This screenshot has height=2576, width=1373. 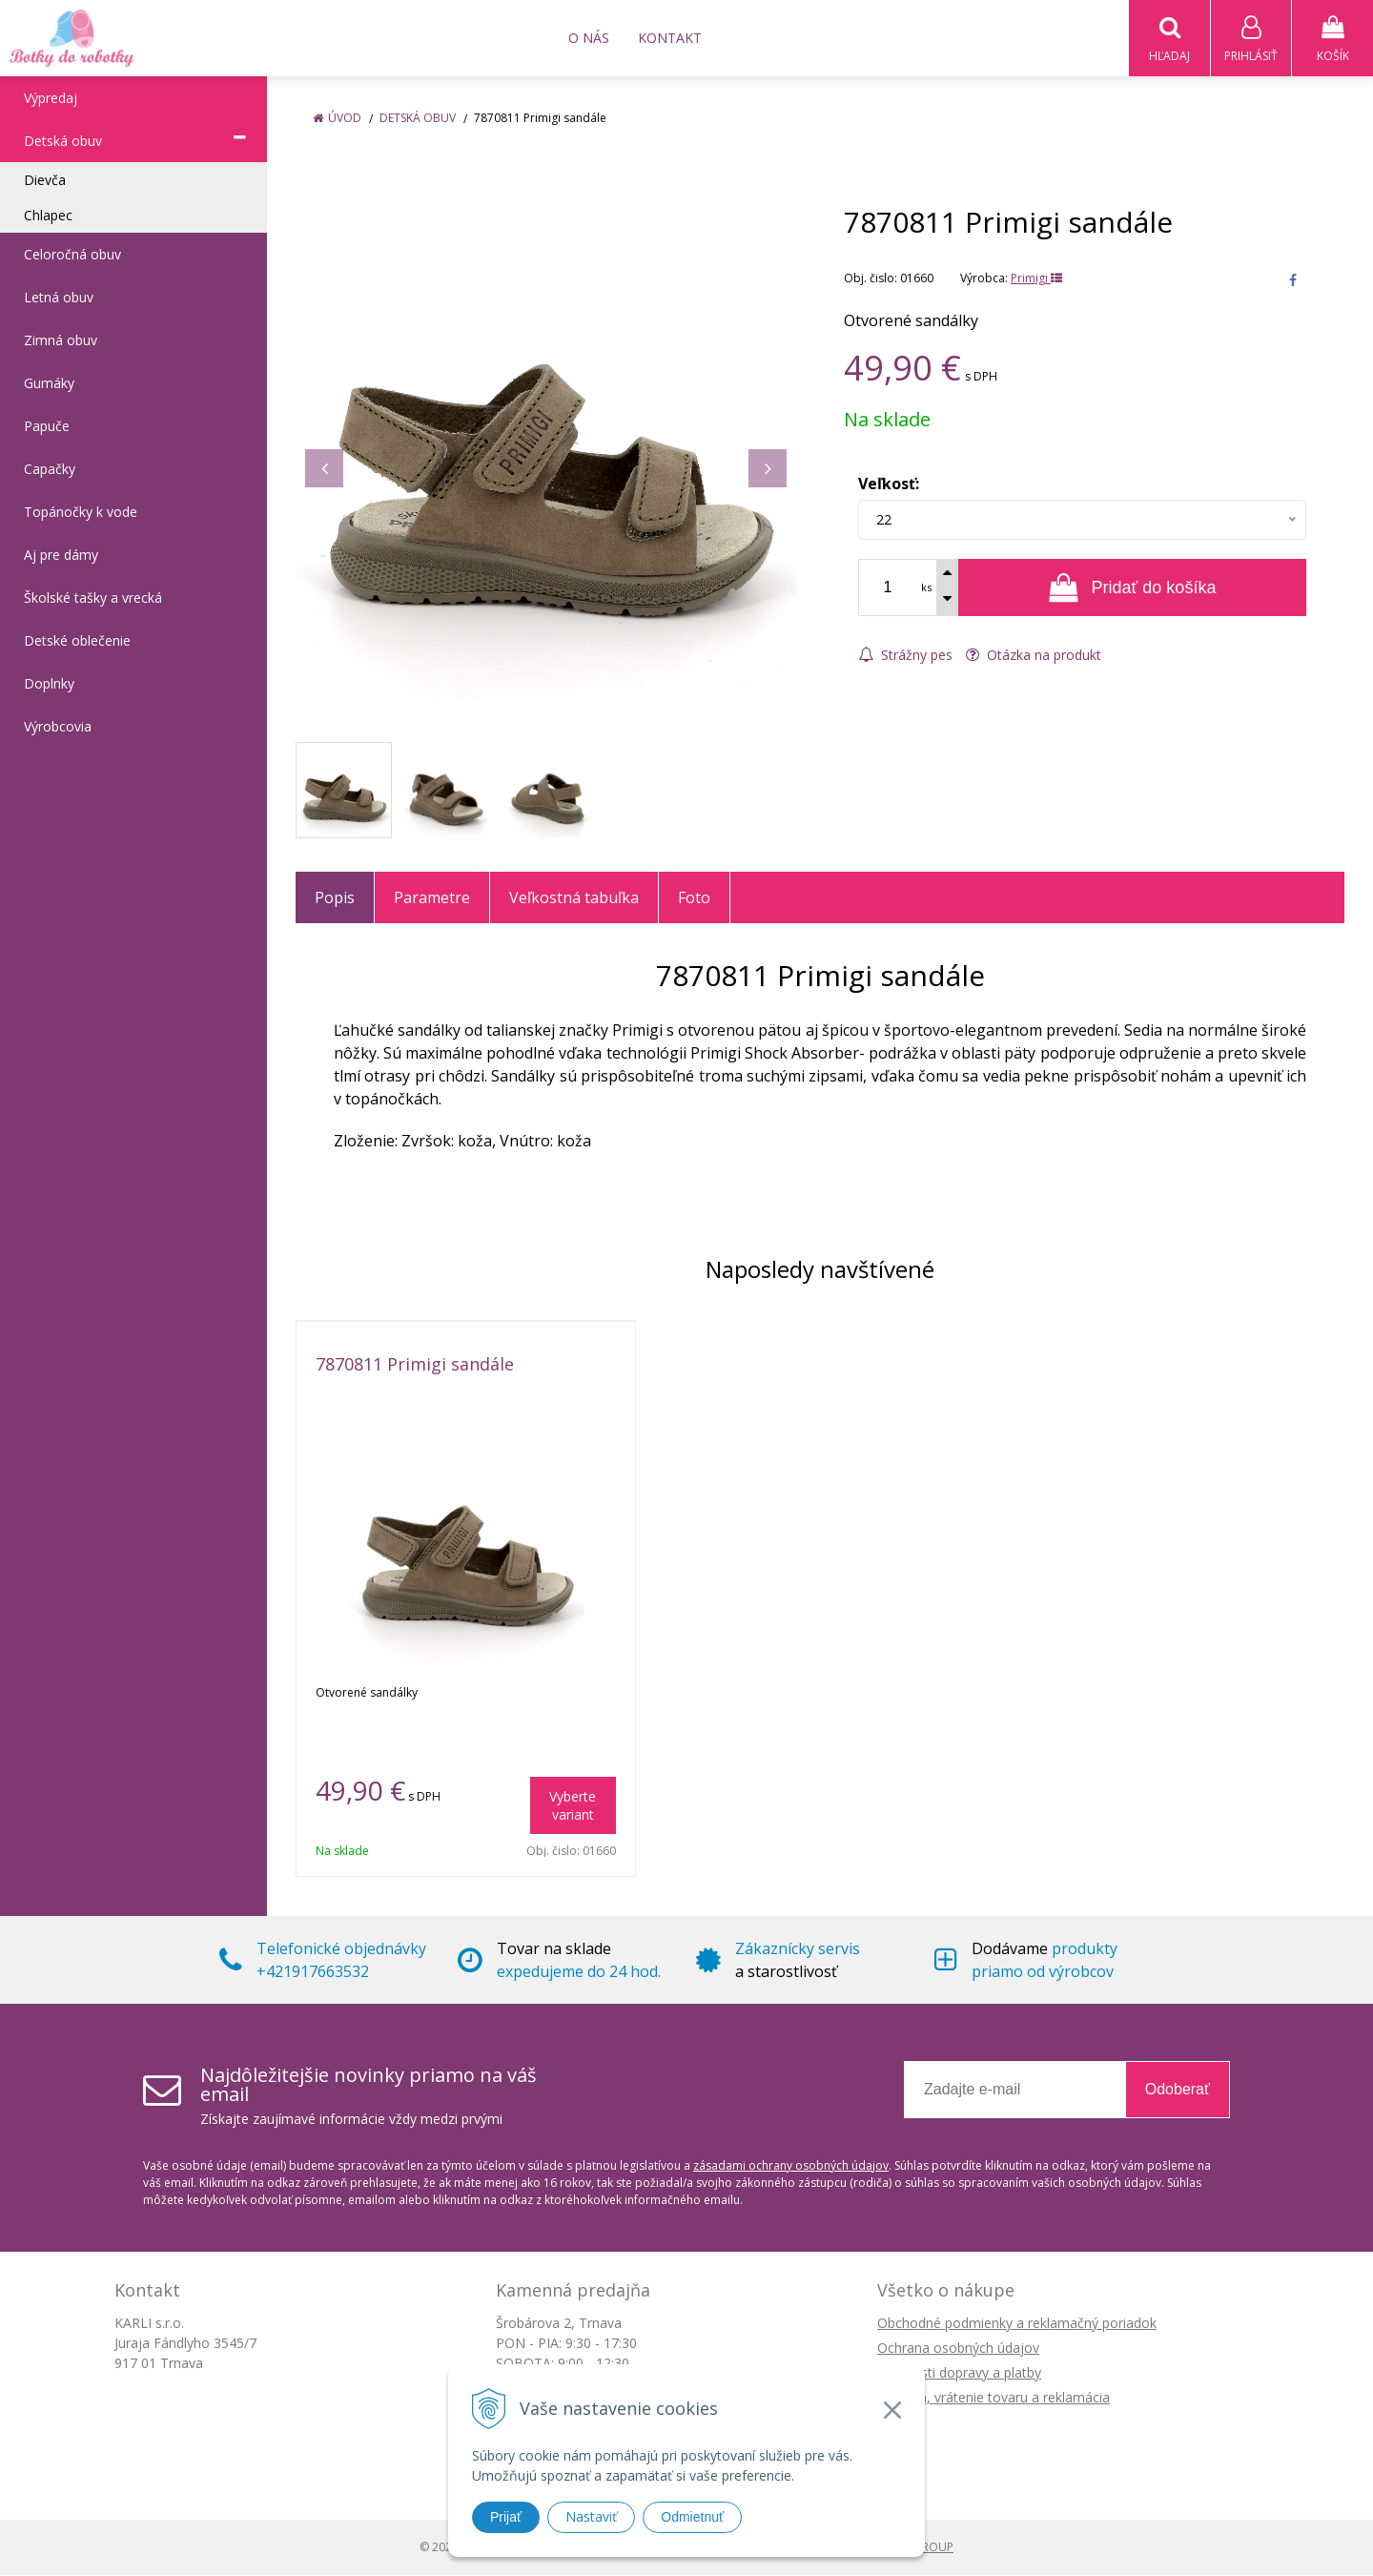 What do you see at coordinates (791, 2166) in the screenshot?
I see `zásadami ochrany osobných údajov` at bounding box center [791, 2166].